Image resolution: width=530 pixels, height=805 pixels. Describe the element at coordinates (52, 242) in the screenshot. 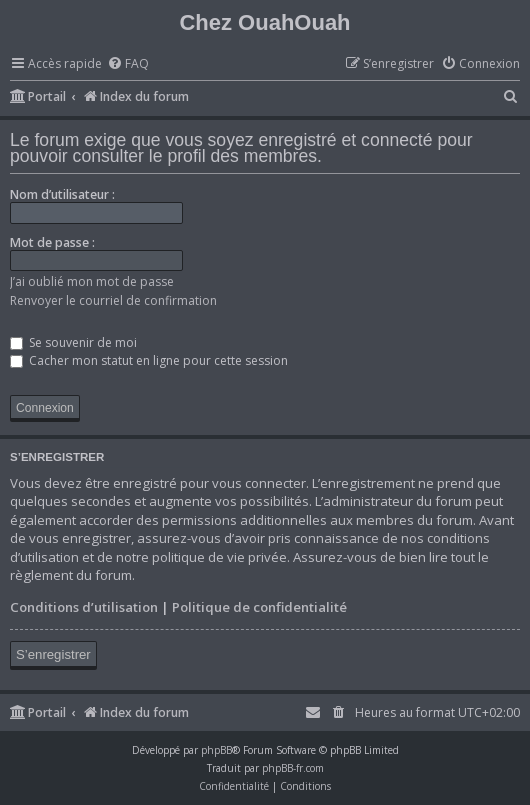

I see `Mot de passe :` at that location.